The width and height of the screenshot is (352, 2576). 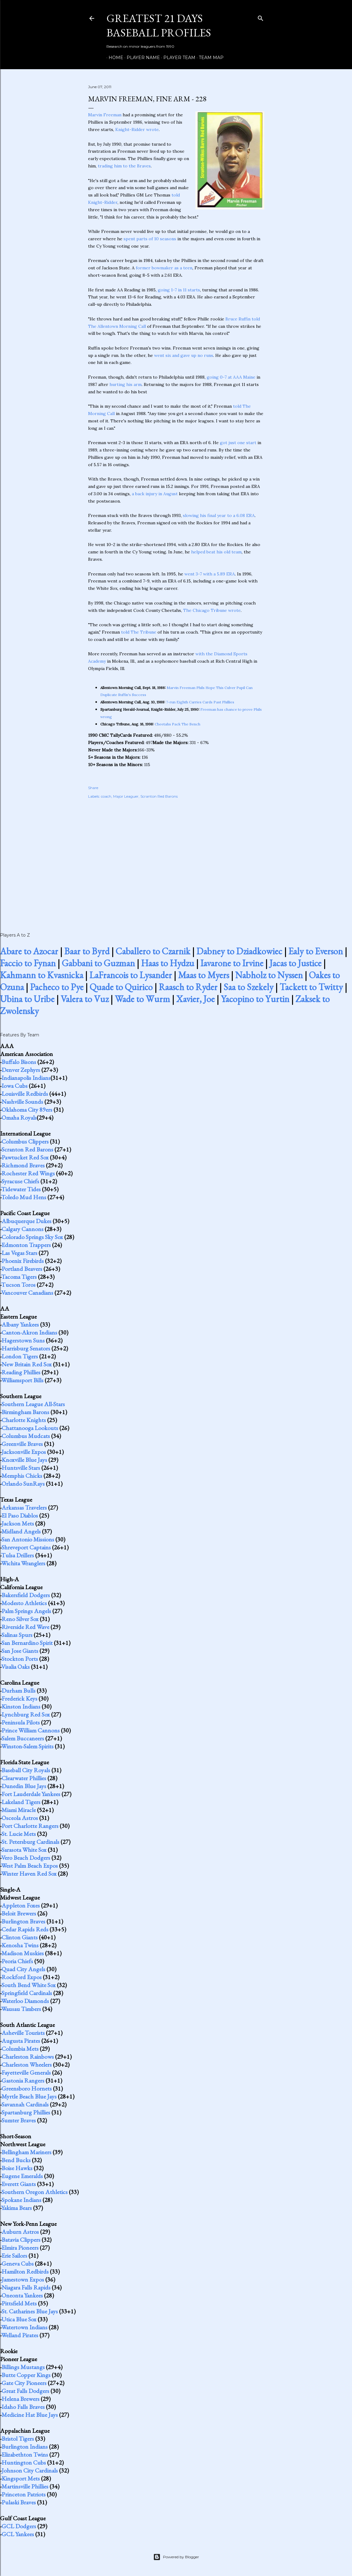 I want to click on Idaho Falls Braves, so click(x=23, y=2407).